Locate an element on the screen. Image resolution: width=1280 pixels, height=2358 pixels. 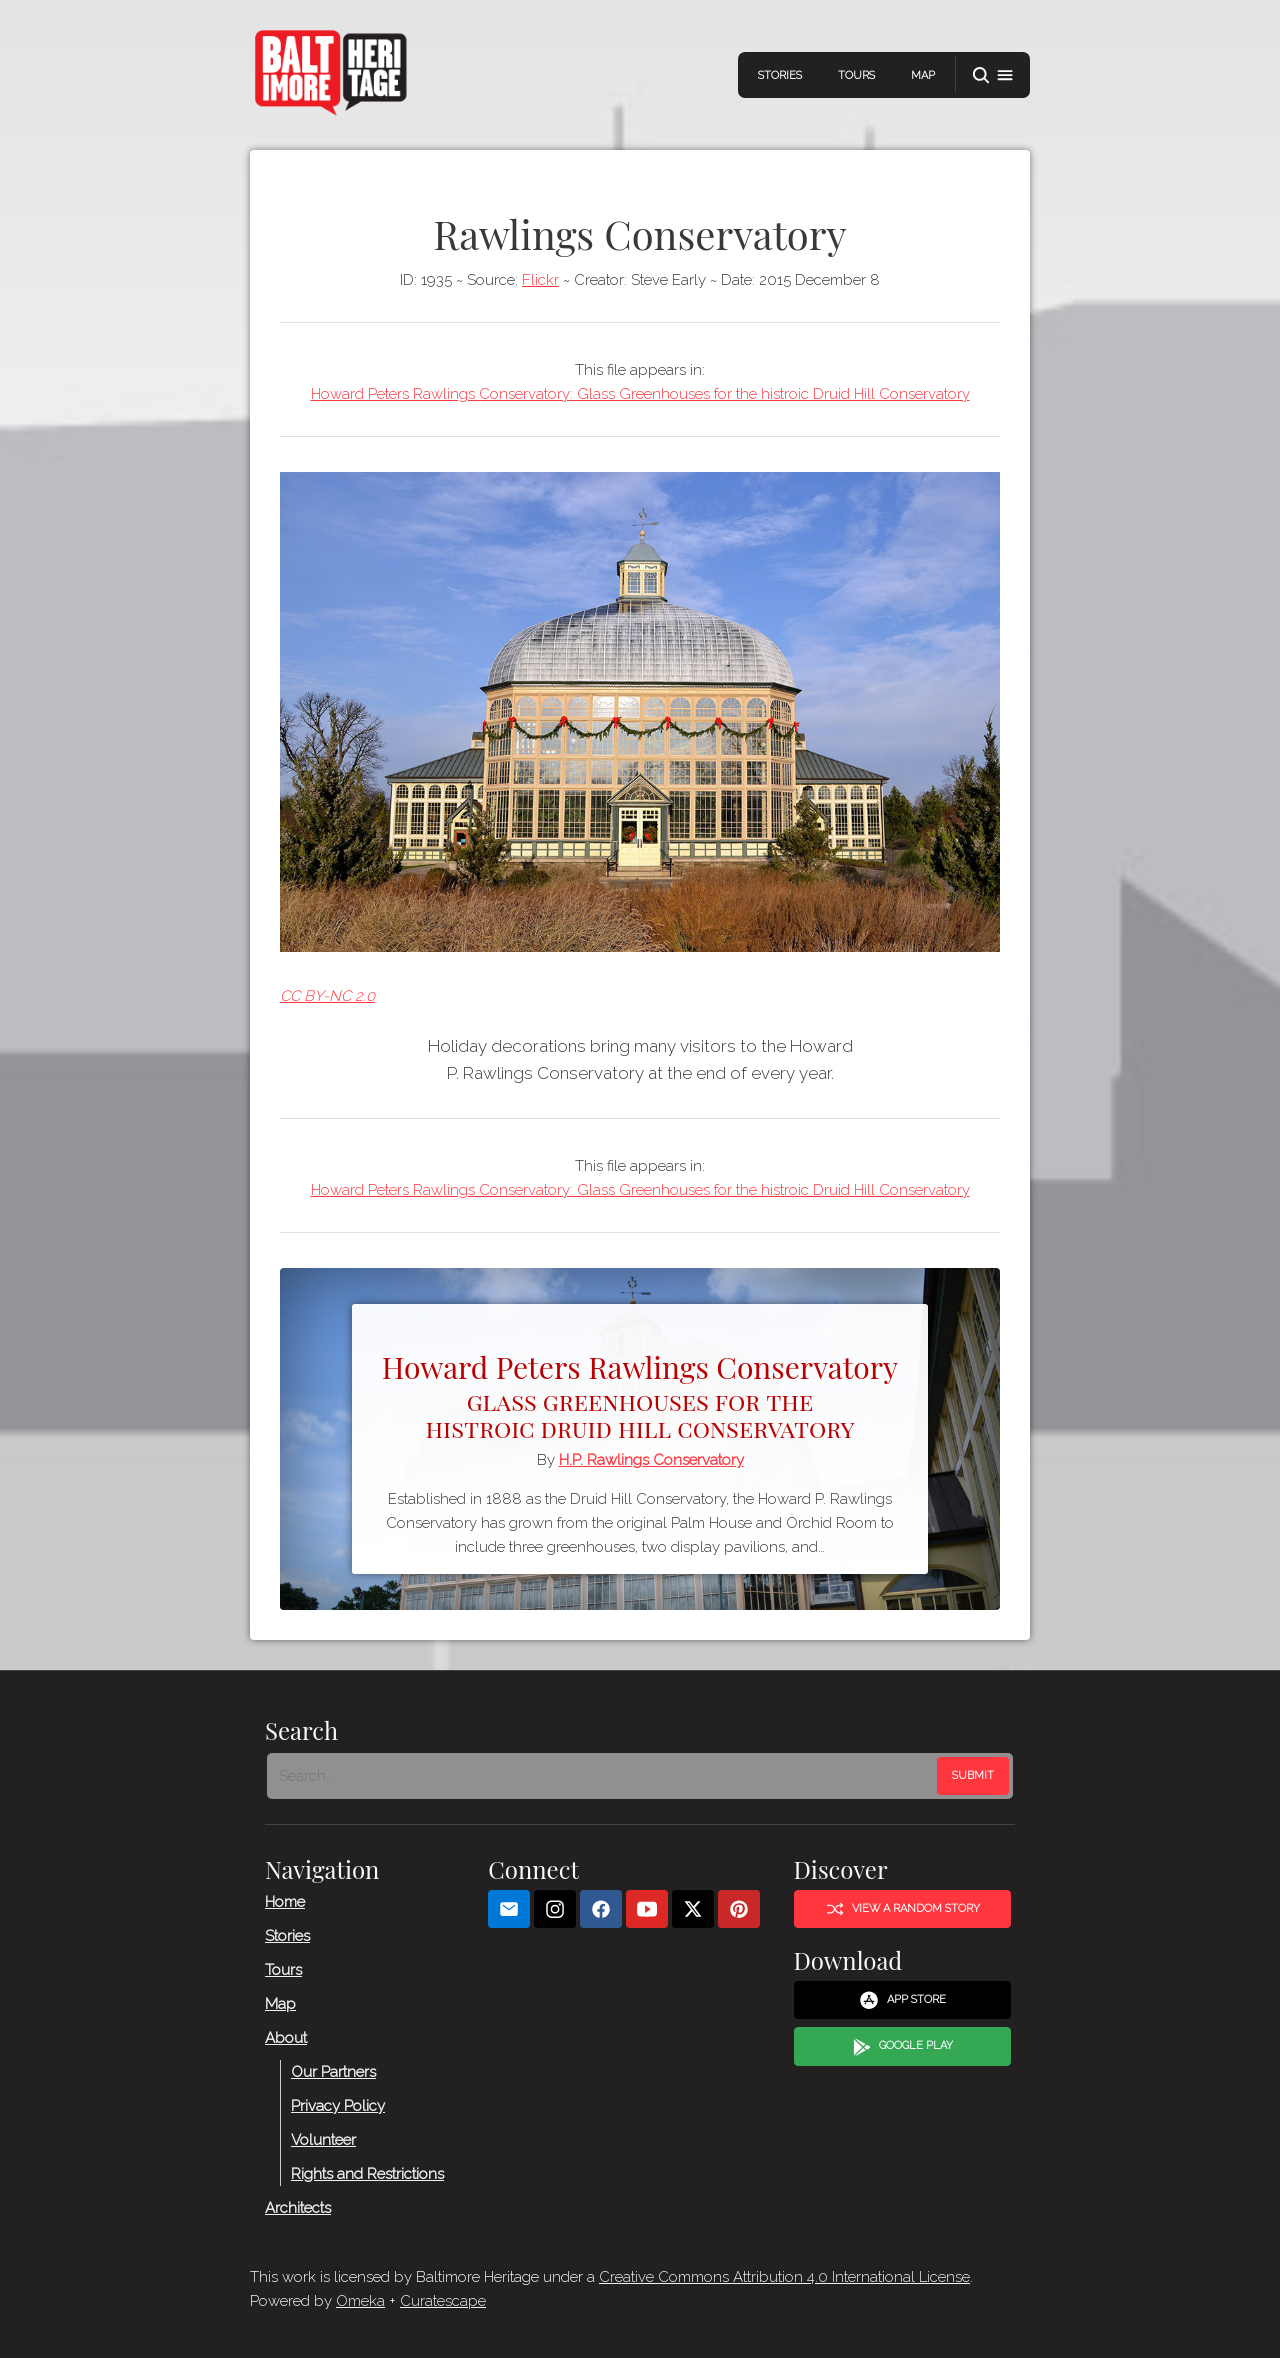
Curatescape is located at coordinates (443, 2301).